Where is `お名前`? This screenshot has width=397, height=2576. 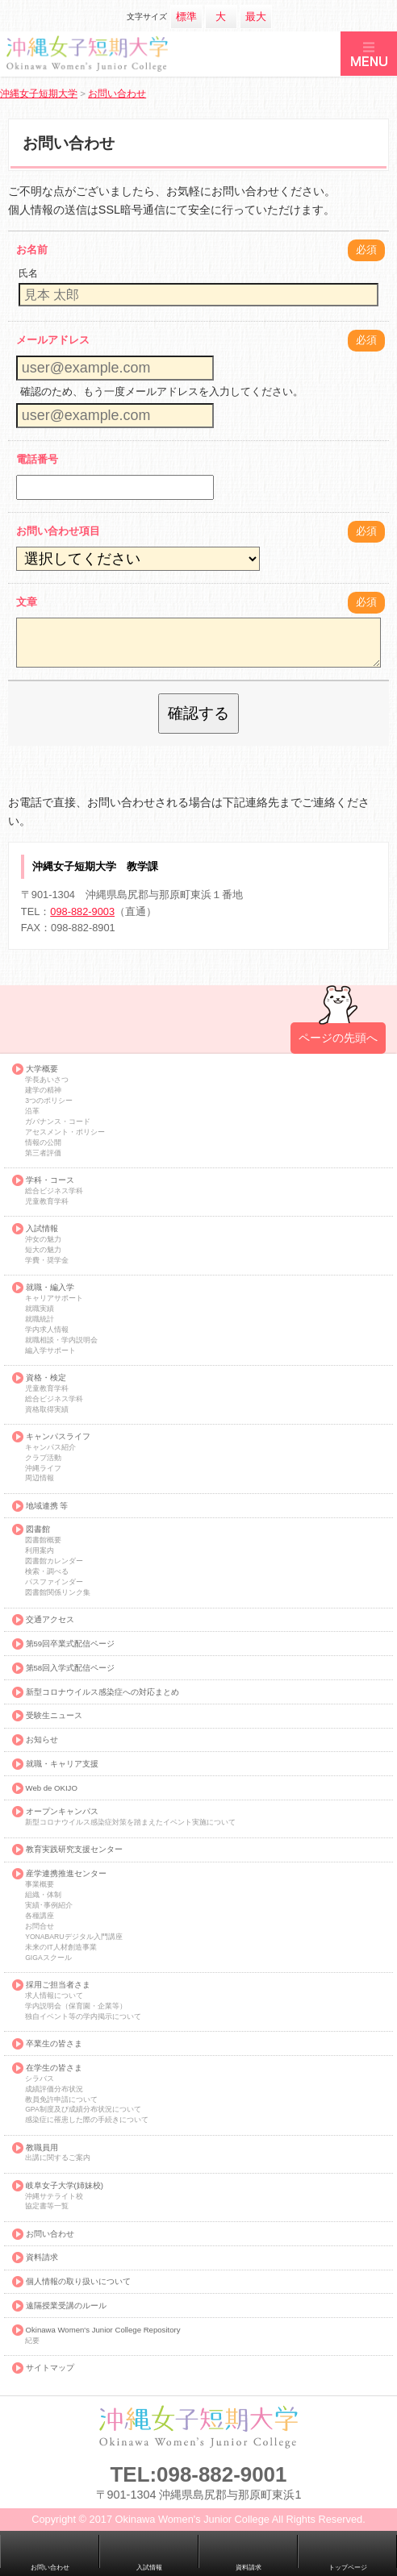 お名前 is located at coordinates (32, 249).